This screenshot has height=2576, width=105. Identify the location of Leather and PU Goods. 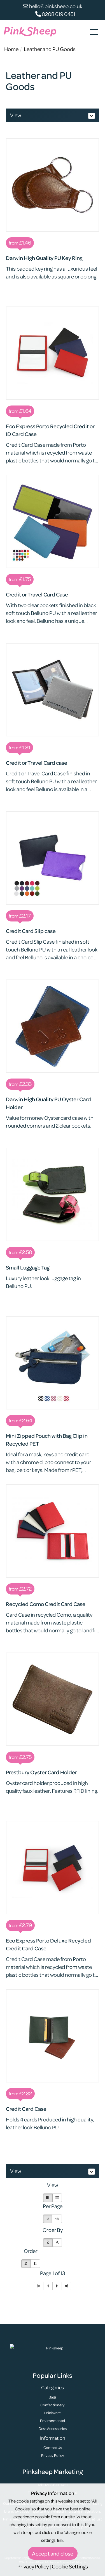
(50, 48).